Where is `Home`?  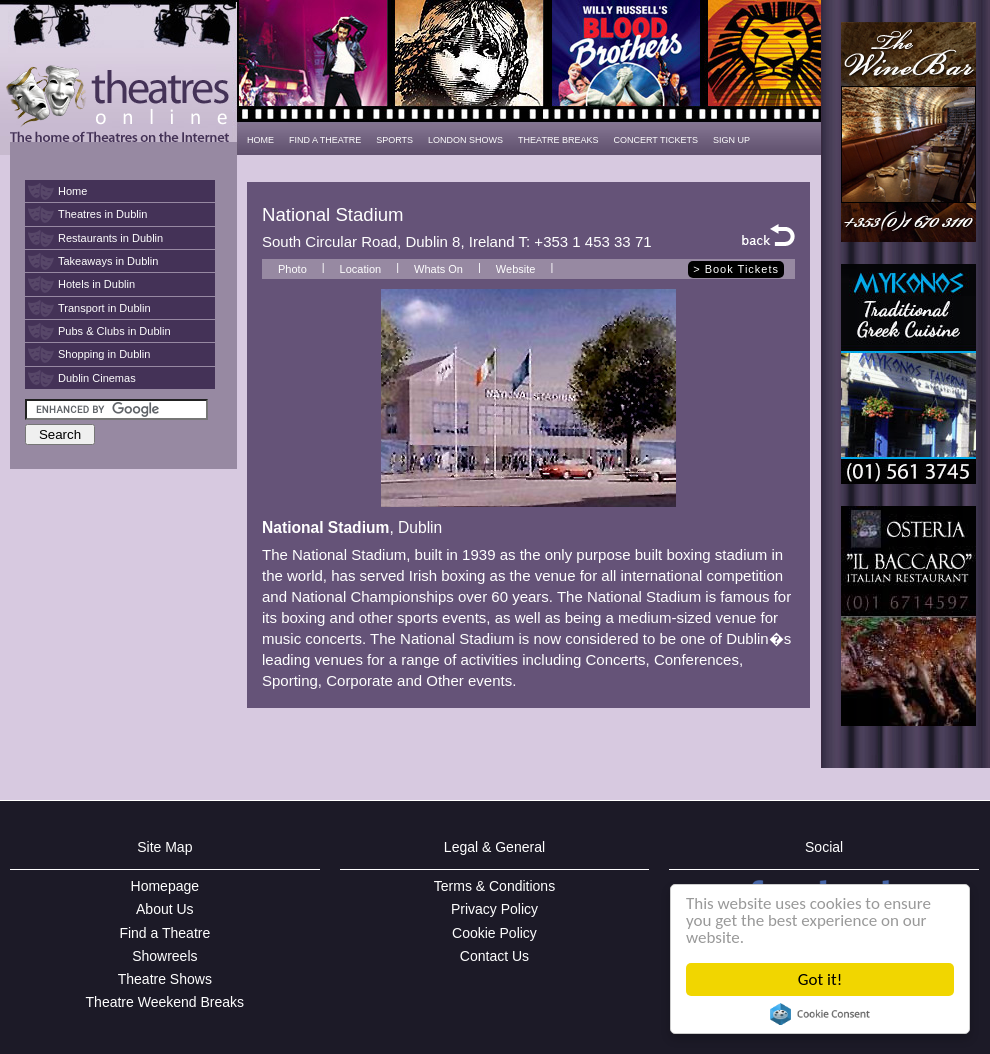
Home is located at coordinates (72, 191).